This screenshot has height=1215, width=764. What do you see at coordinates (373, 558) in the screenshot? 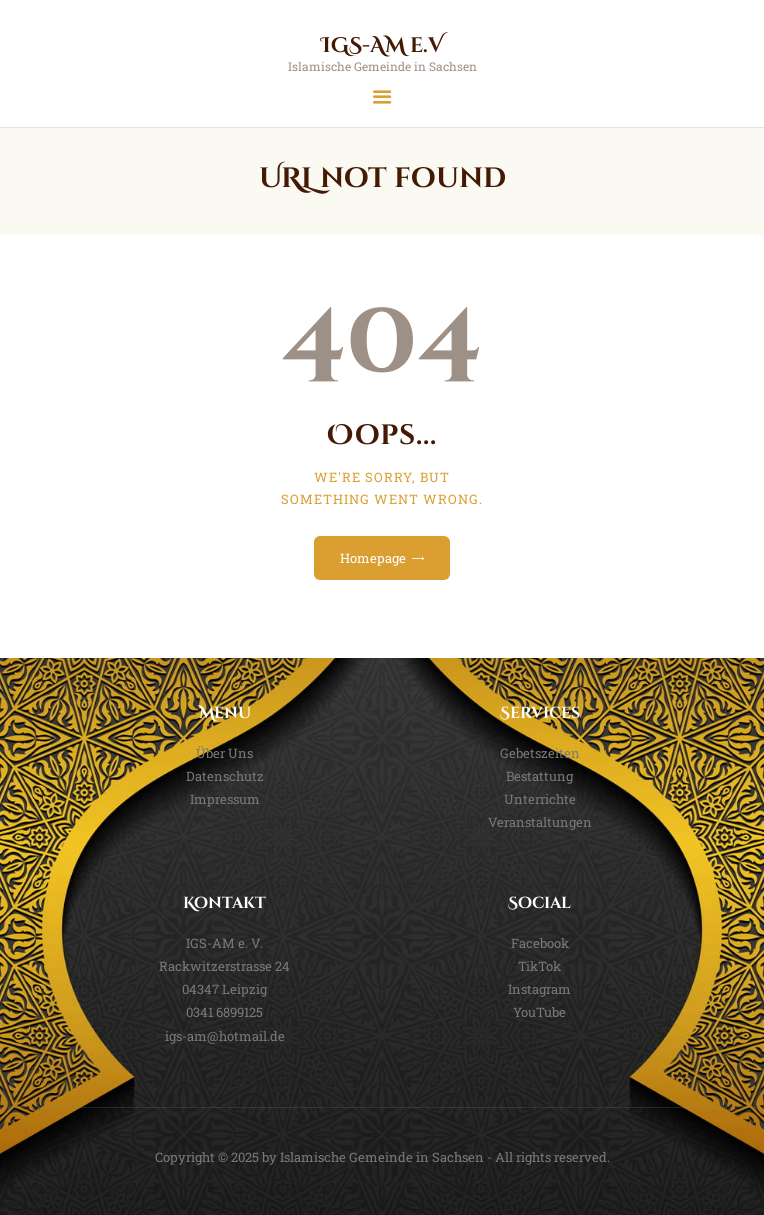
I see `Homepage` at bounding box center [373, 558].